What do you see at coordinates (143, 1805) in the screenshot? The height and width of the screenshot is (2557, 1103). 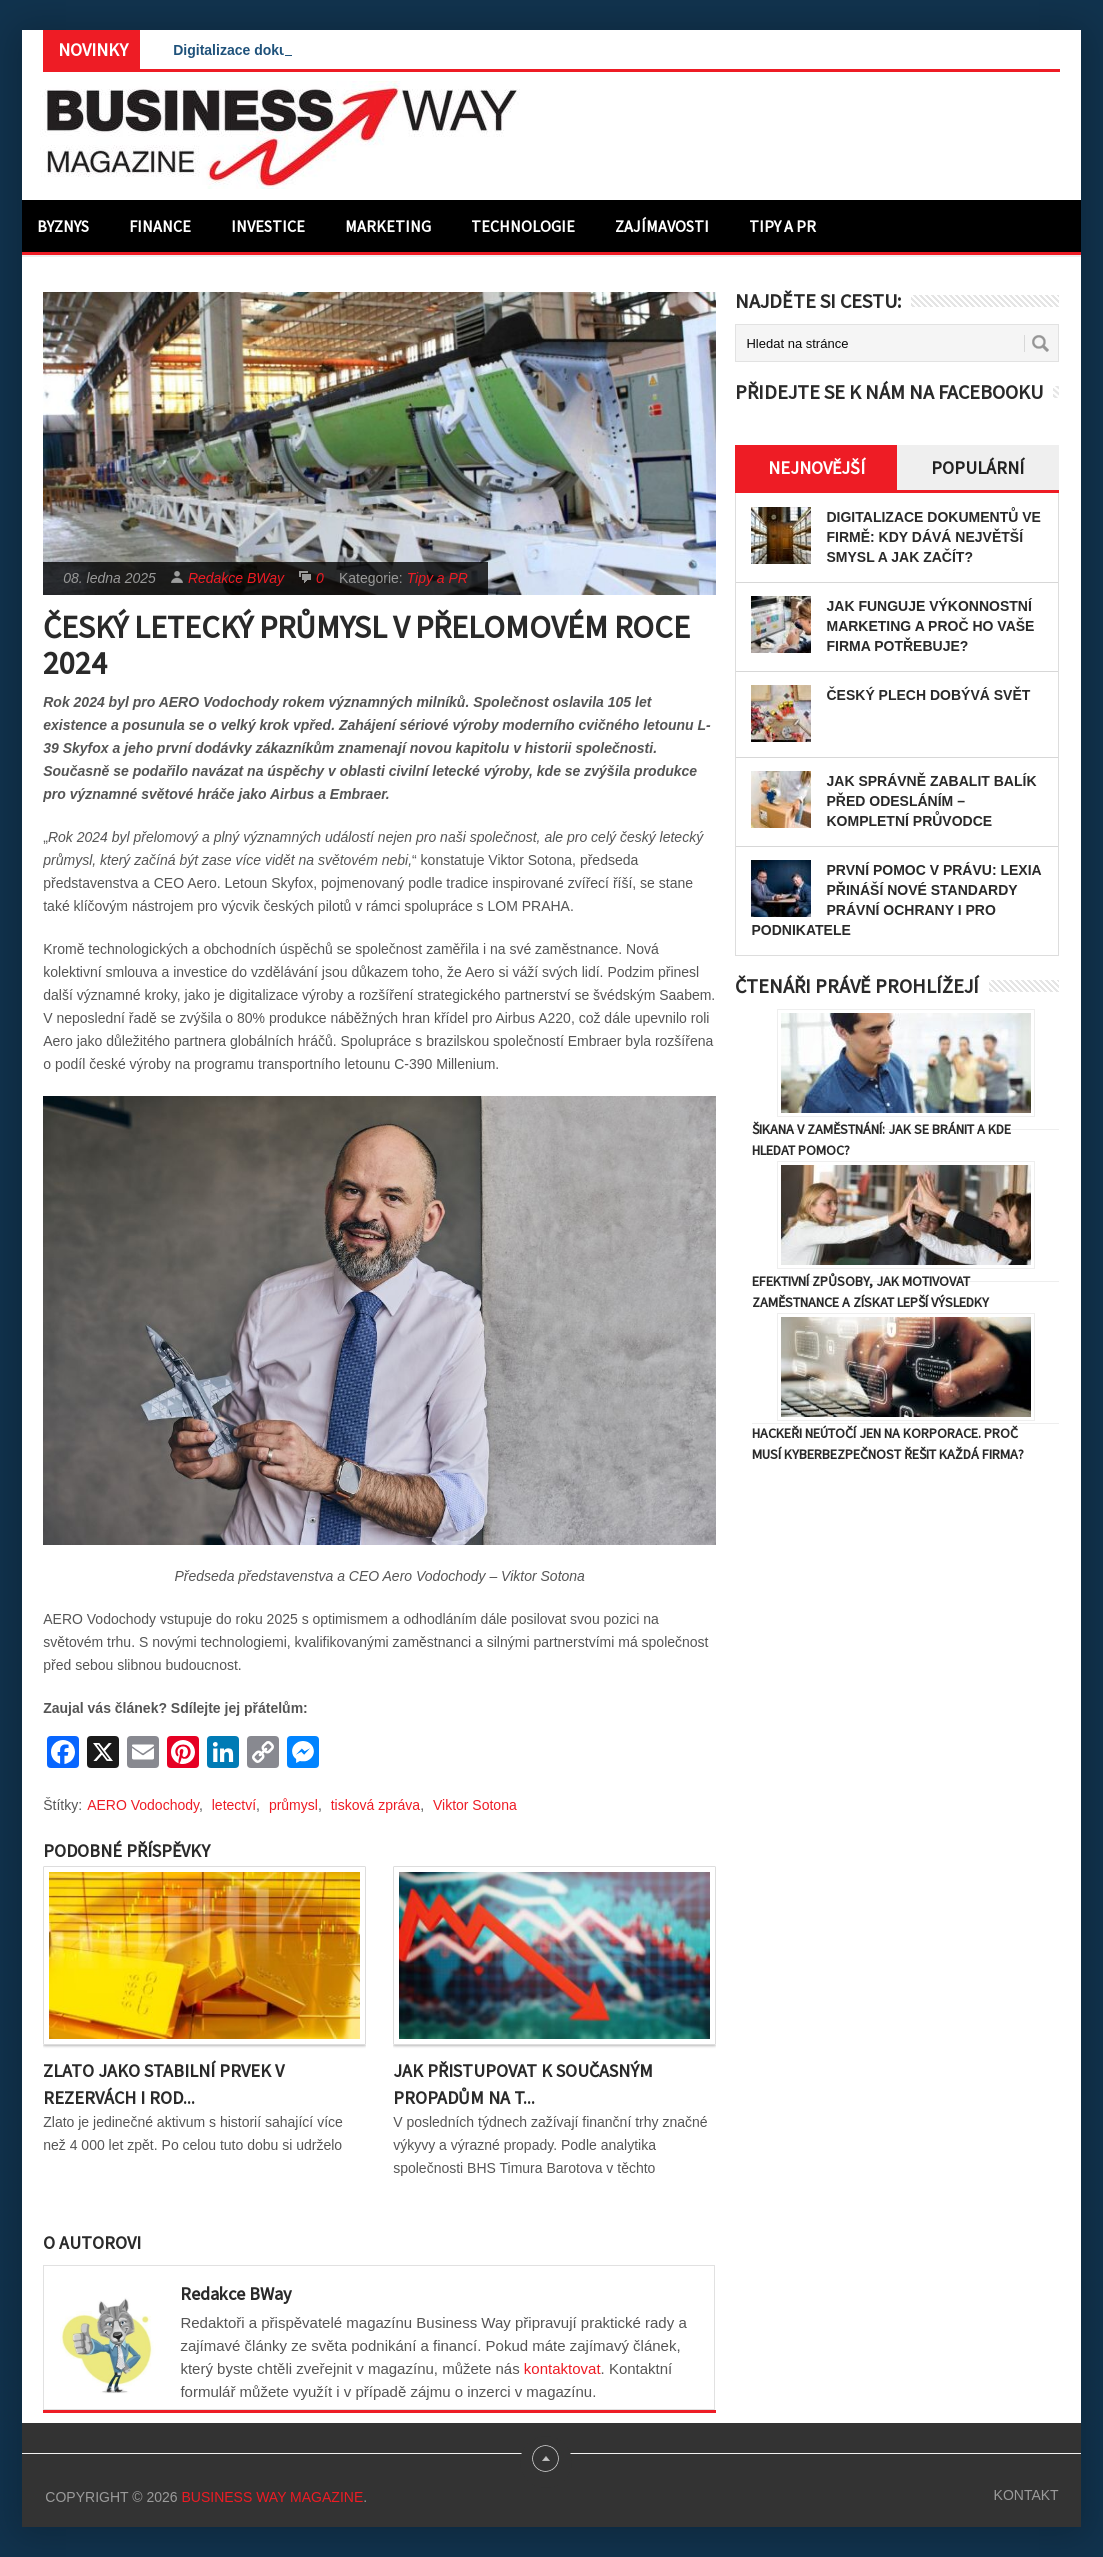 I see `AERO Vodochody` at bounding box center [143, 1805].